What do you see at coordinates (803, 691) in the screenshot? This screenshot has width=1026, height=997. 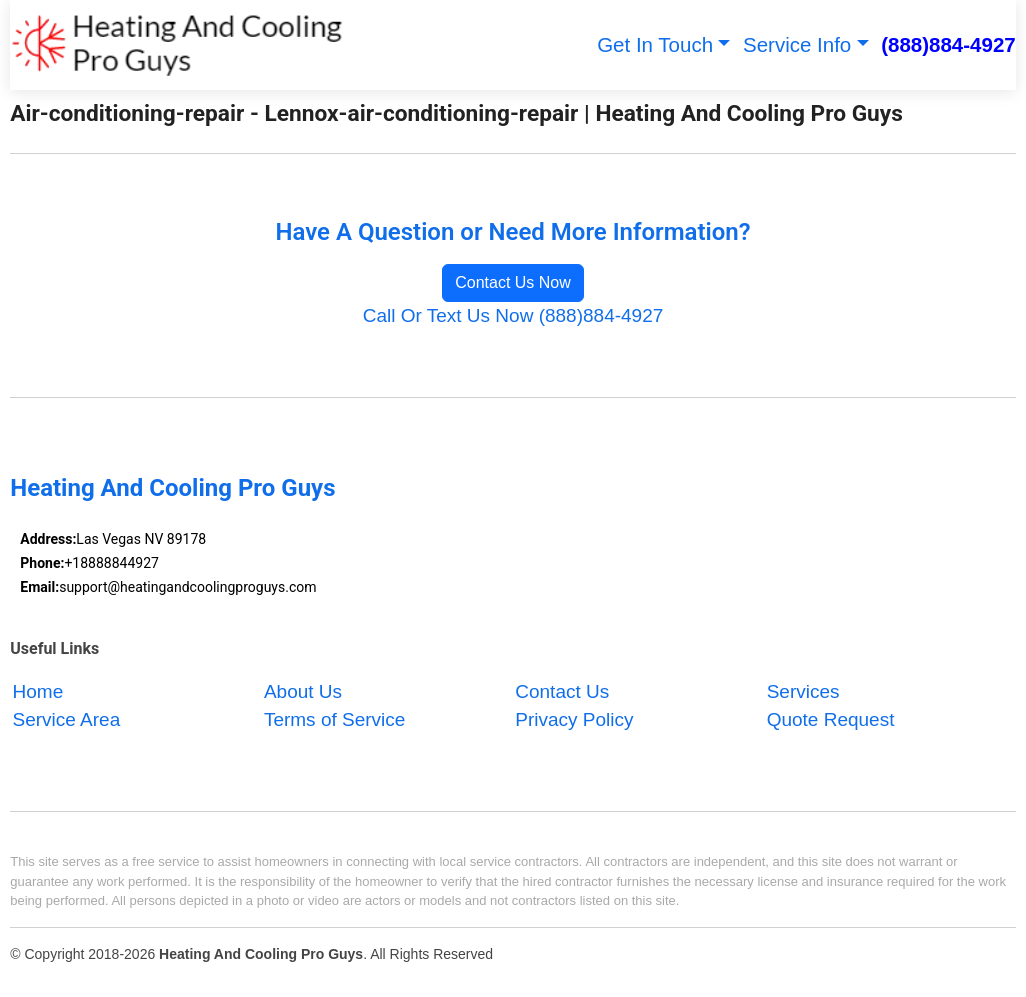 I see `Services` at bounding box center [803, 691].